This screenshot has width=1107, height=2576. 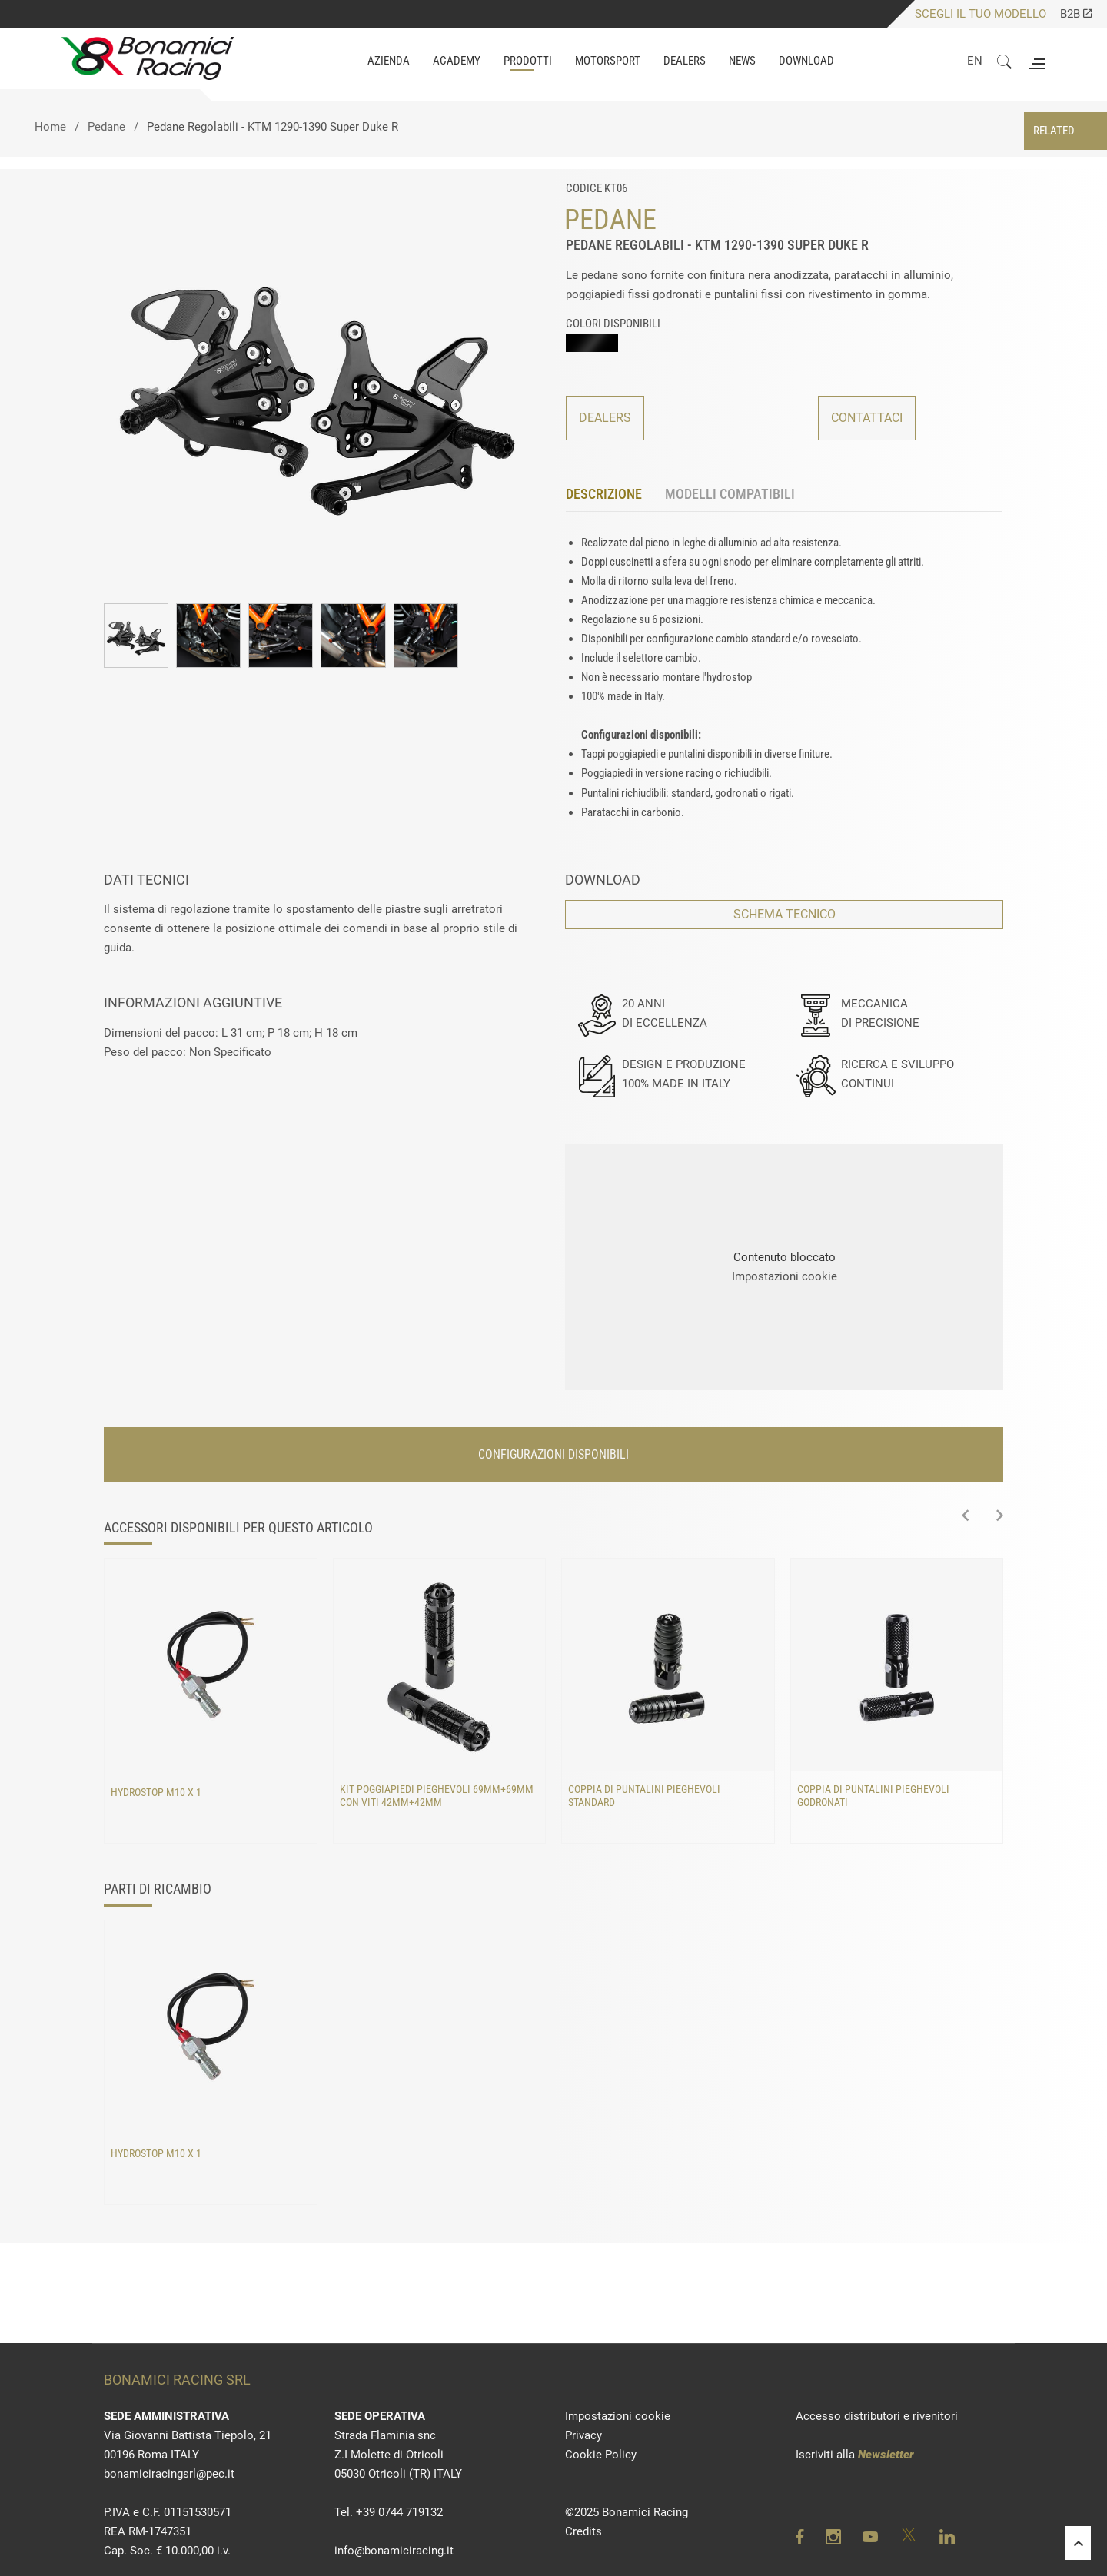 I want to click on MOTORSPORT, so click(x=607, y=61).